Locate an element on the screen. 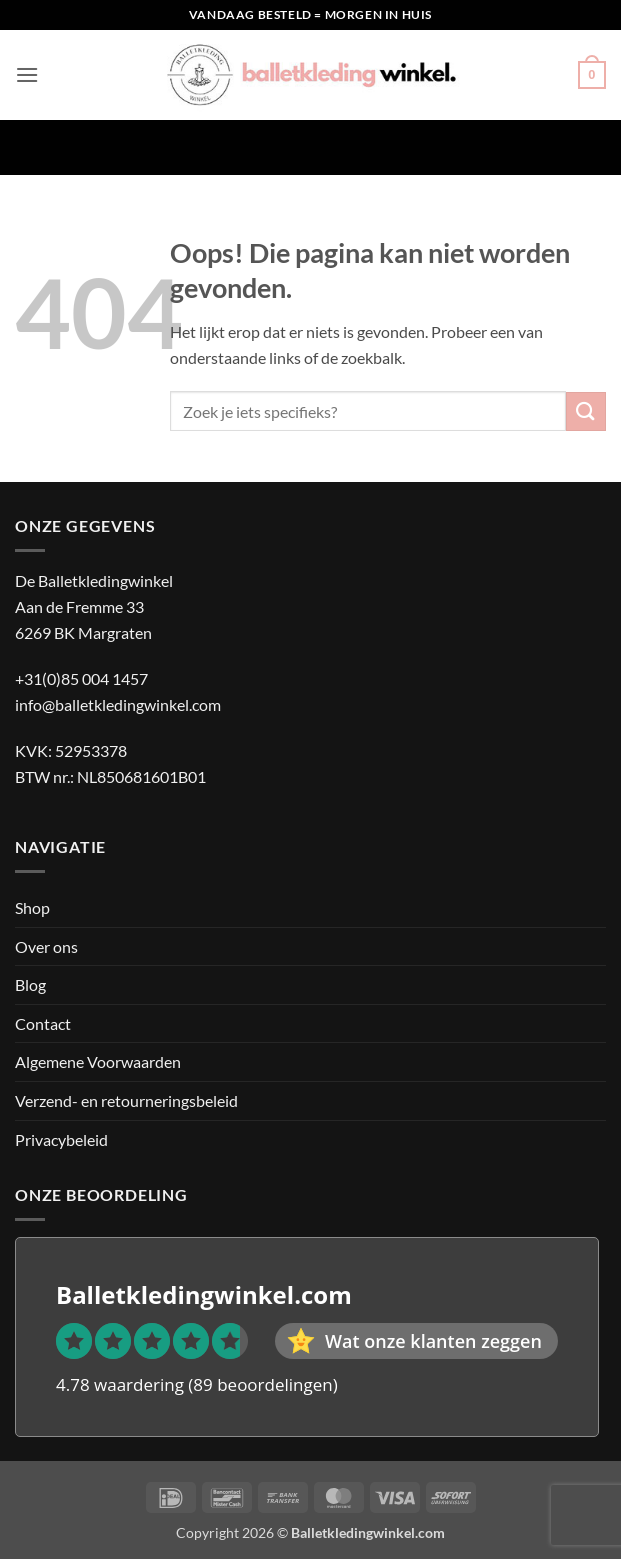 Image resolution: width=621 pixels, height=1559 pixels. Over ons is located at coordinates (46, 946).